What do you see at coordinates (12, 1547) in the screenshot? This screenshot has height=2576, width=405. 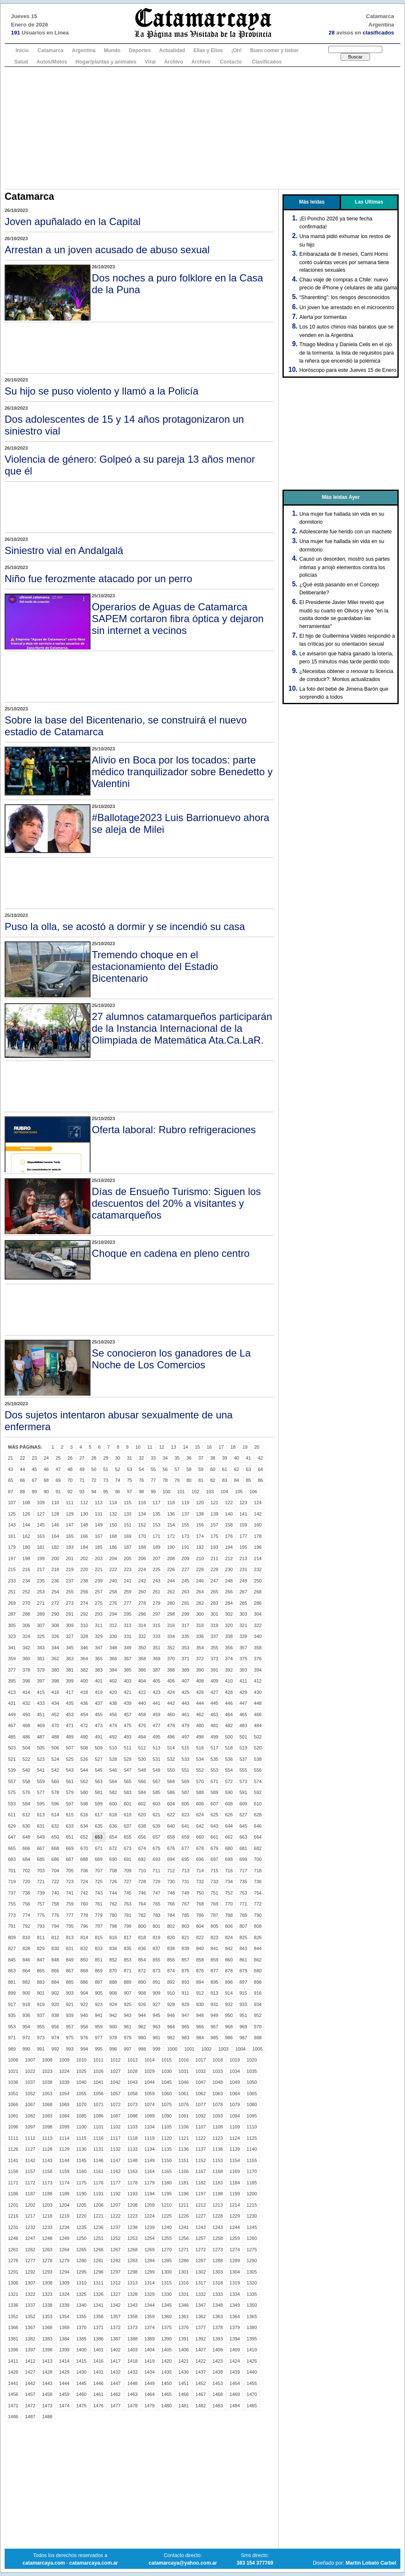 I see `179` at bounding box center [12, 1547].